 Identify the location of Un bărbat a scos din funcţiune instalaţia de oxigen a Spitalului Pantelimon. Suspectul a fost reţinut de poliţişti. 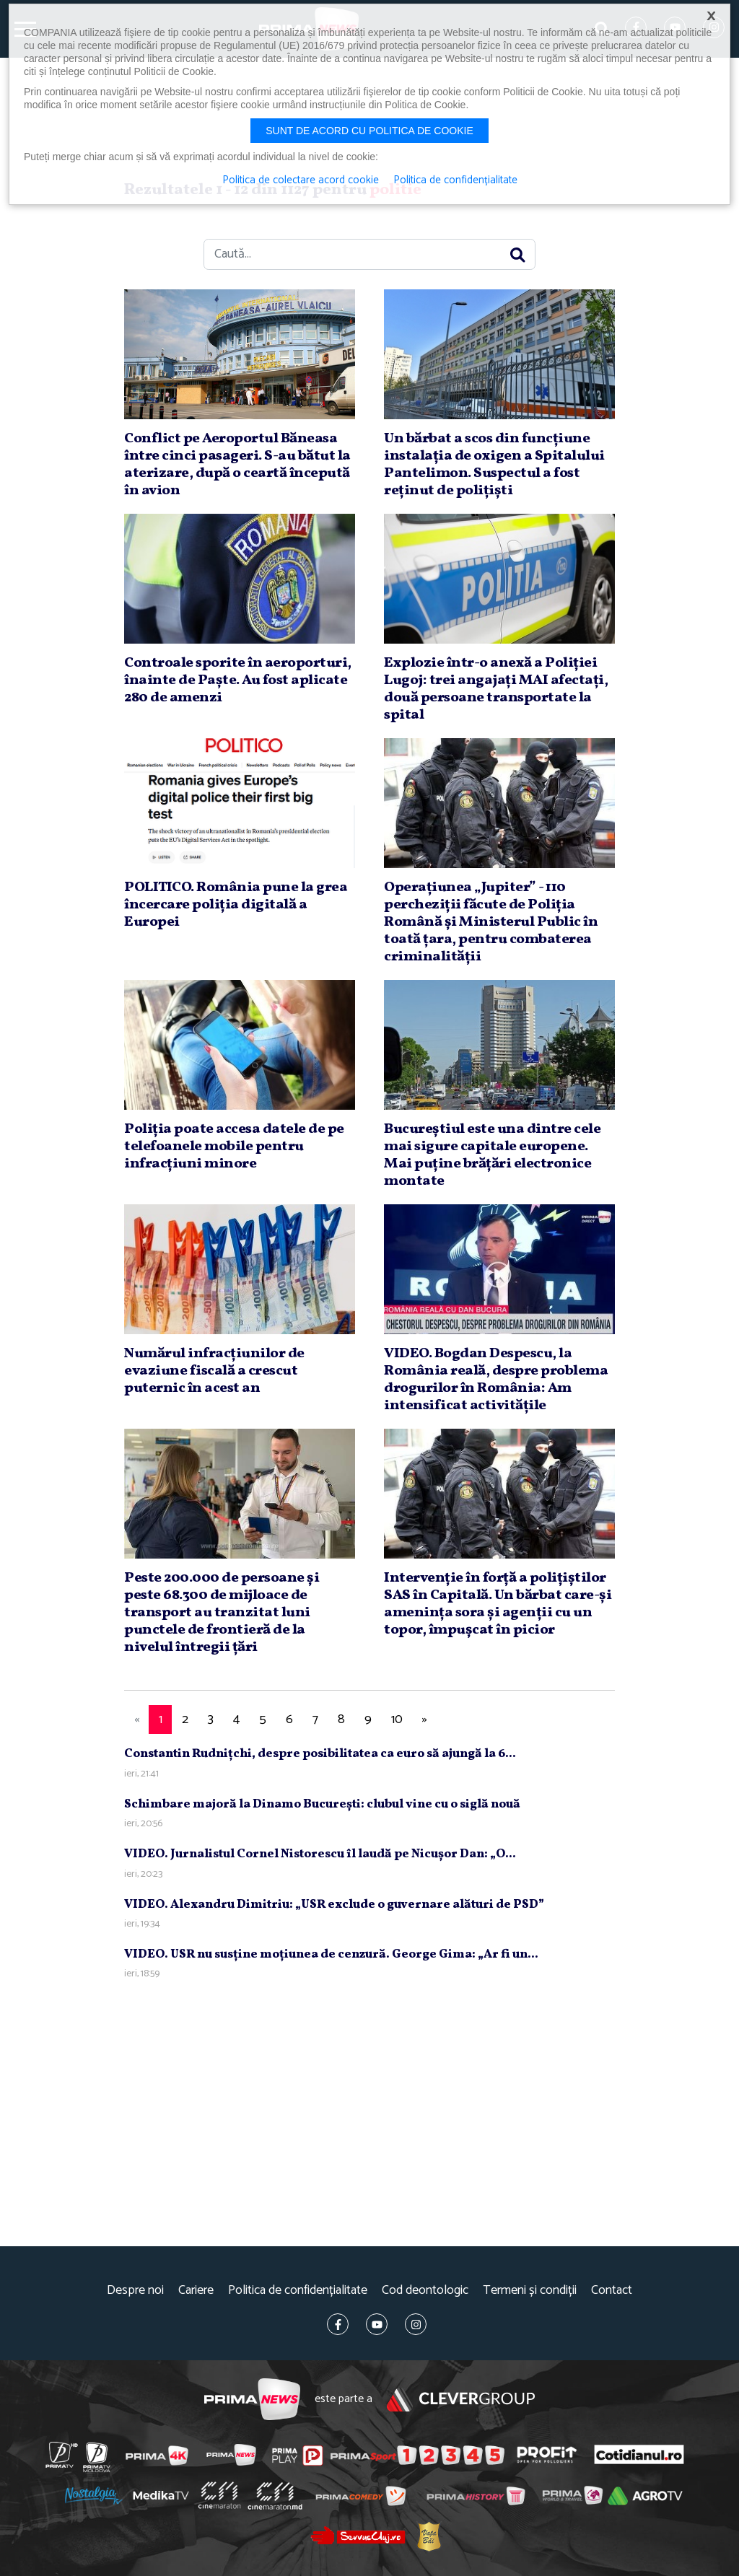
(494, 465).